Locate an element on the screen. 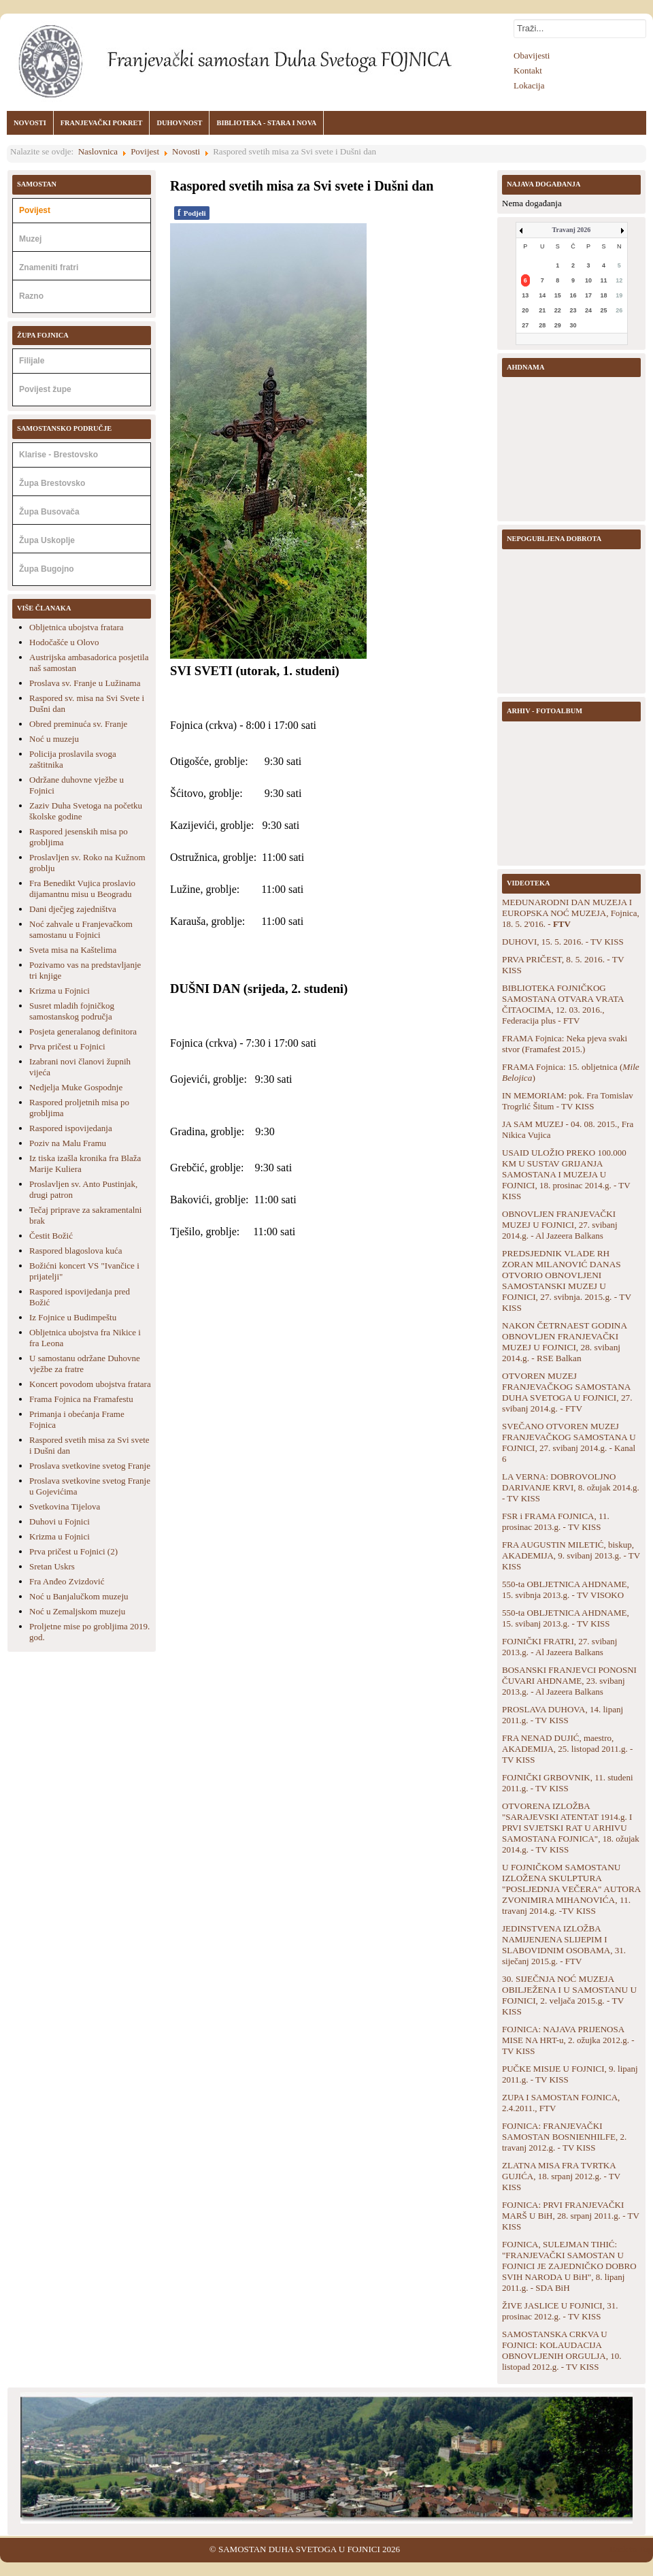 The image size is (653, 2576). FRANJEVAČKI POKRET is located at coordinates (102, 123).